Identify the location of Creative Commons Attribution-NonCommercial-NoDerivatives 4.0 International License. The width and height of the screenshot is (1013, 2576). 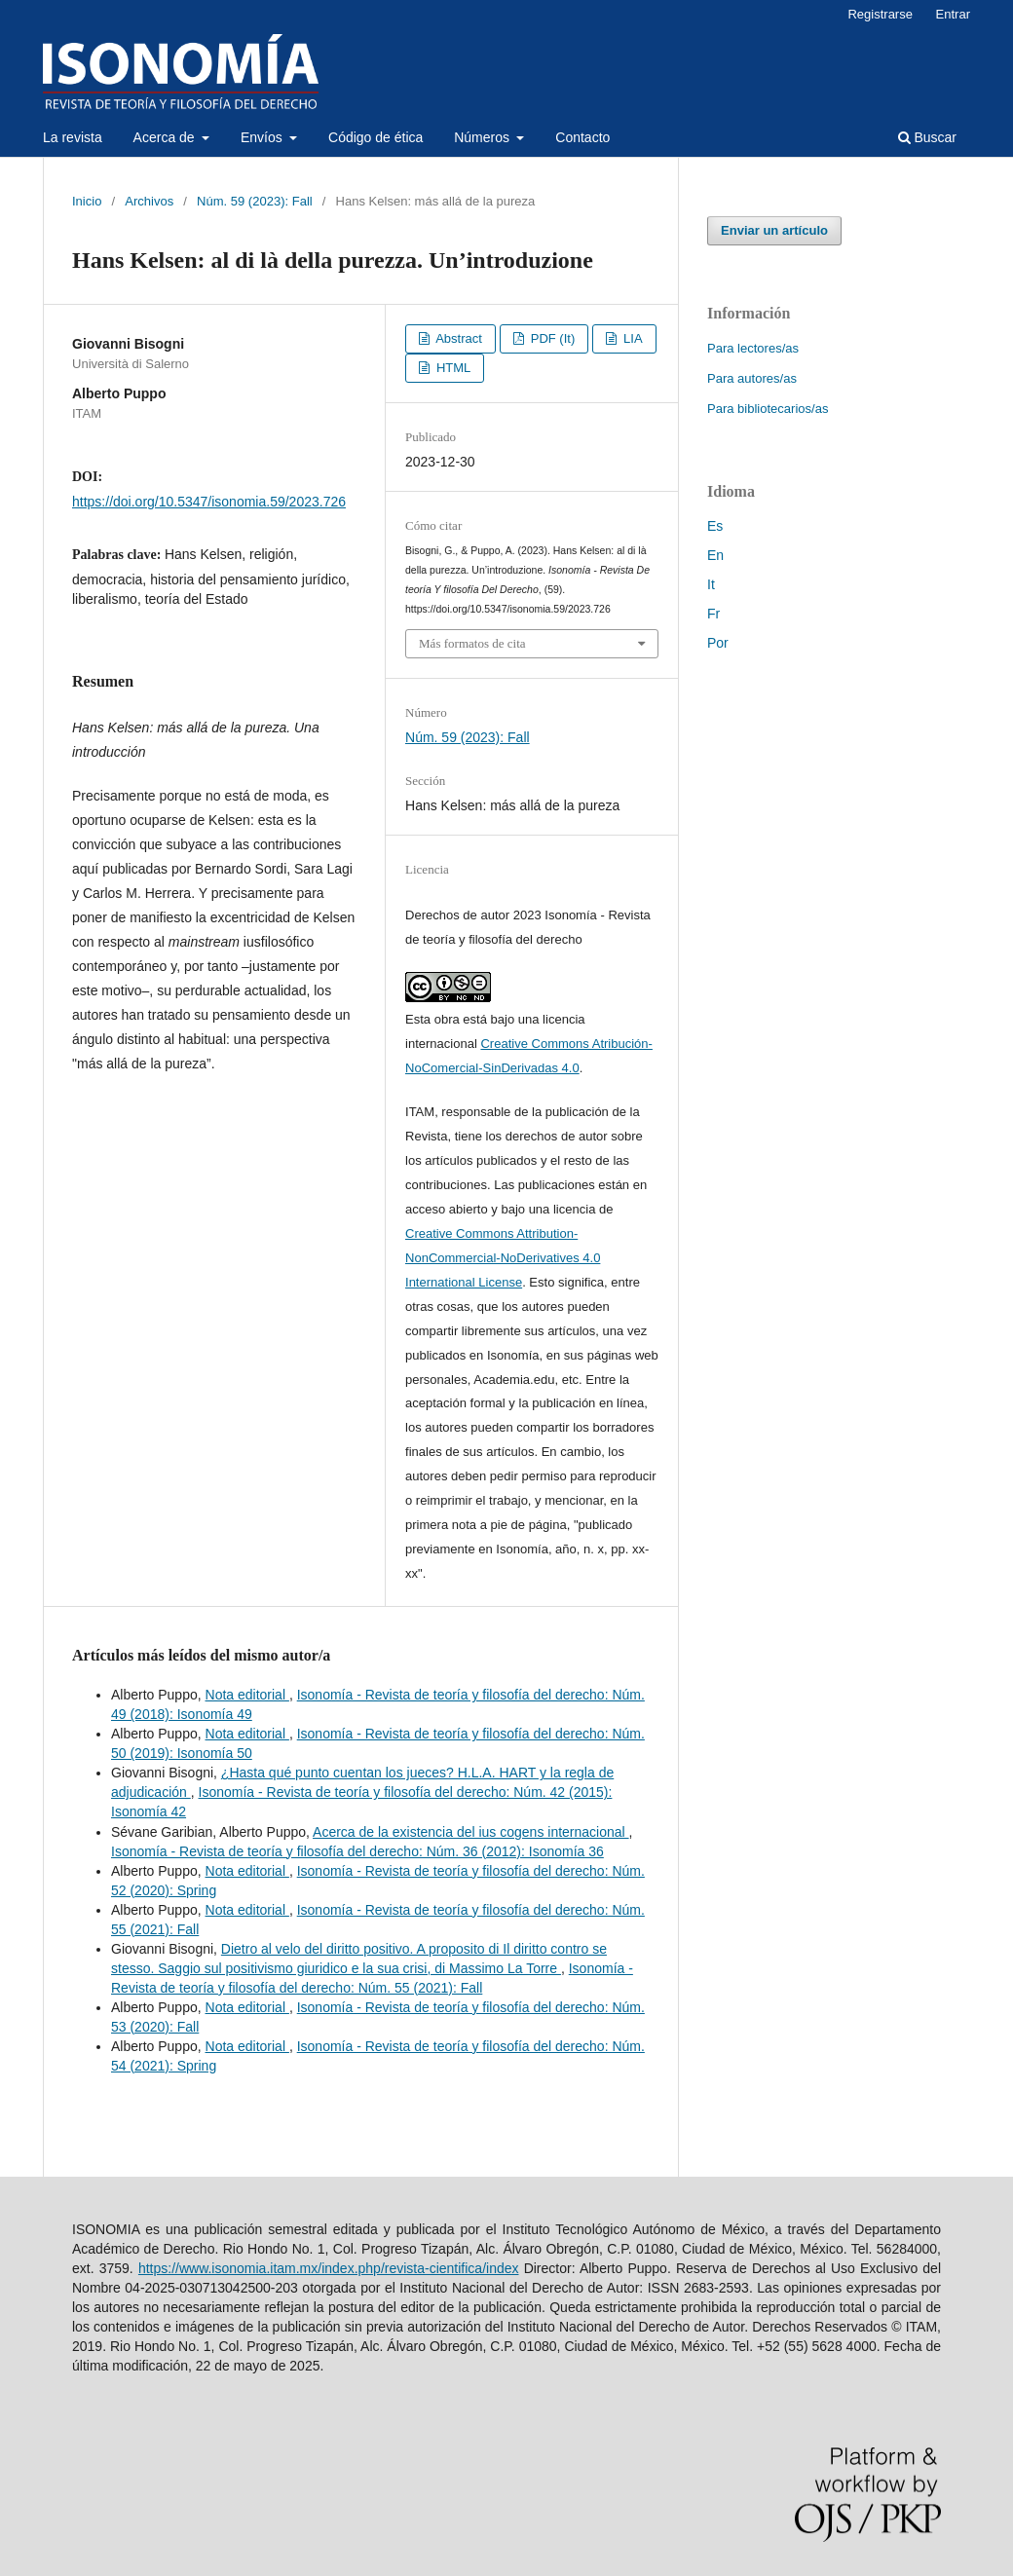
(502, 1257).